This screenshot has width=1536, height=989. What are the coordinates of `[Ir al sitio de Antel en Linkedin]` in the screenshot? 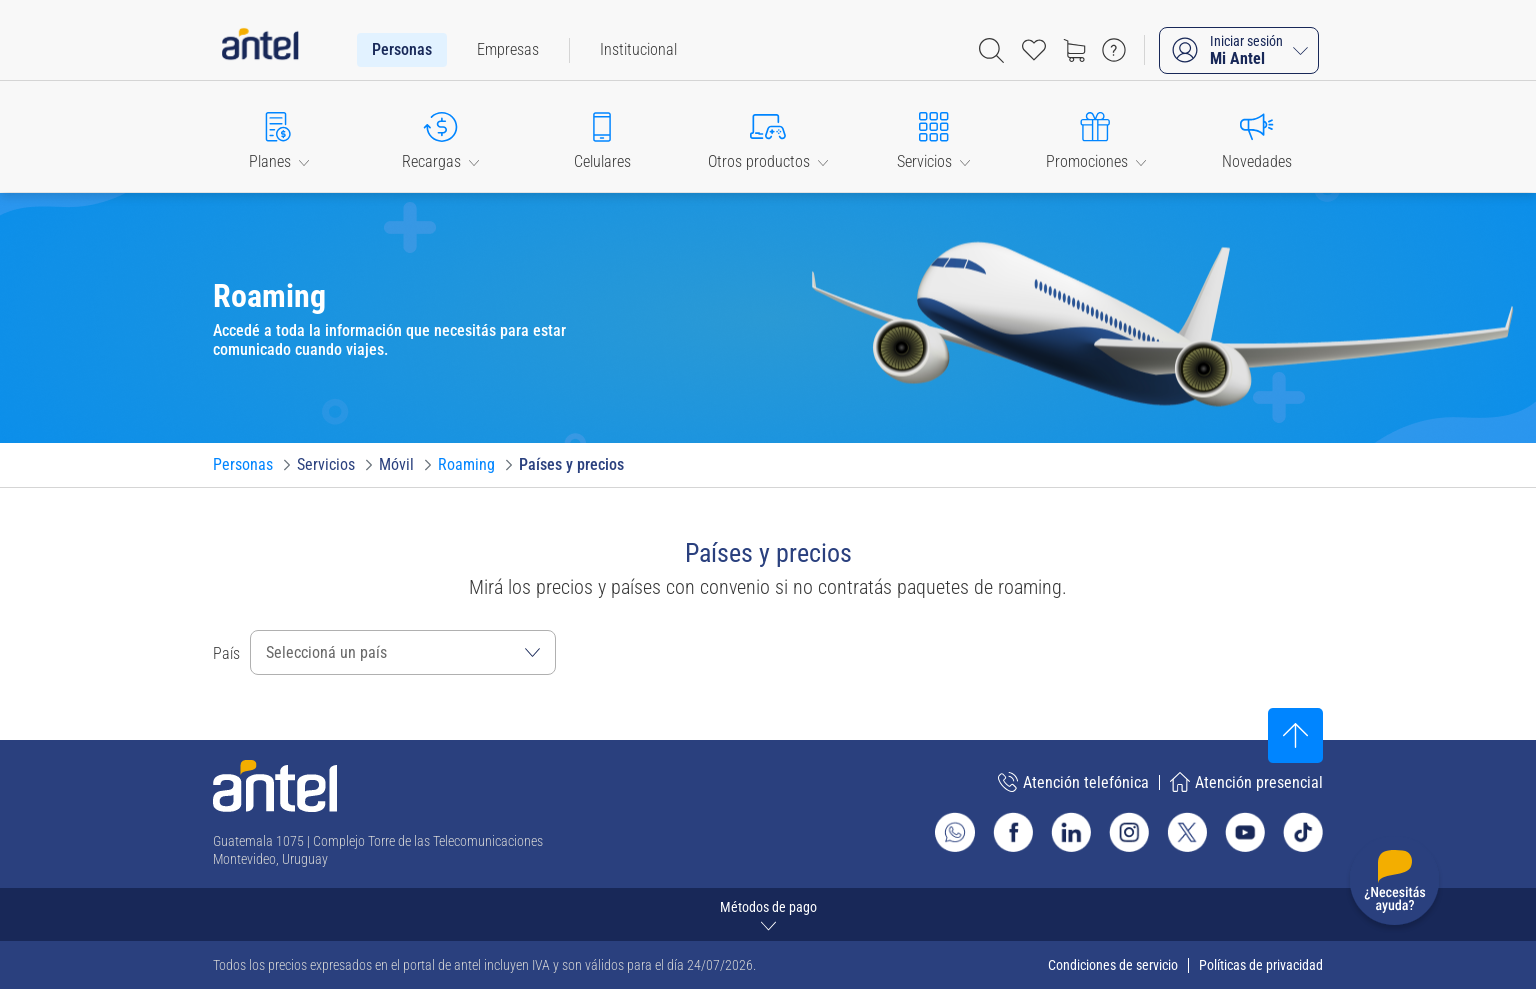 It's located at (1071, 832).